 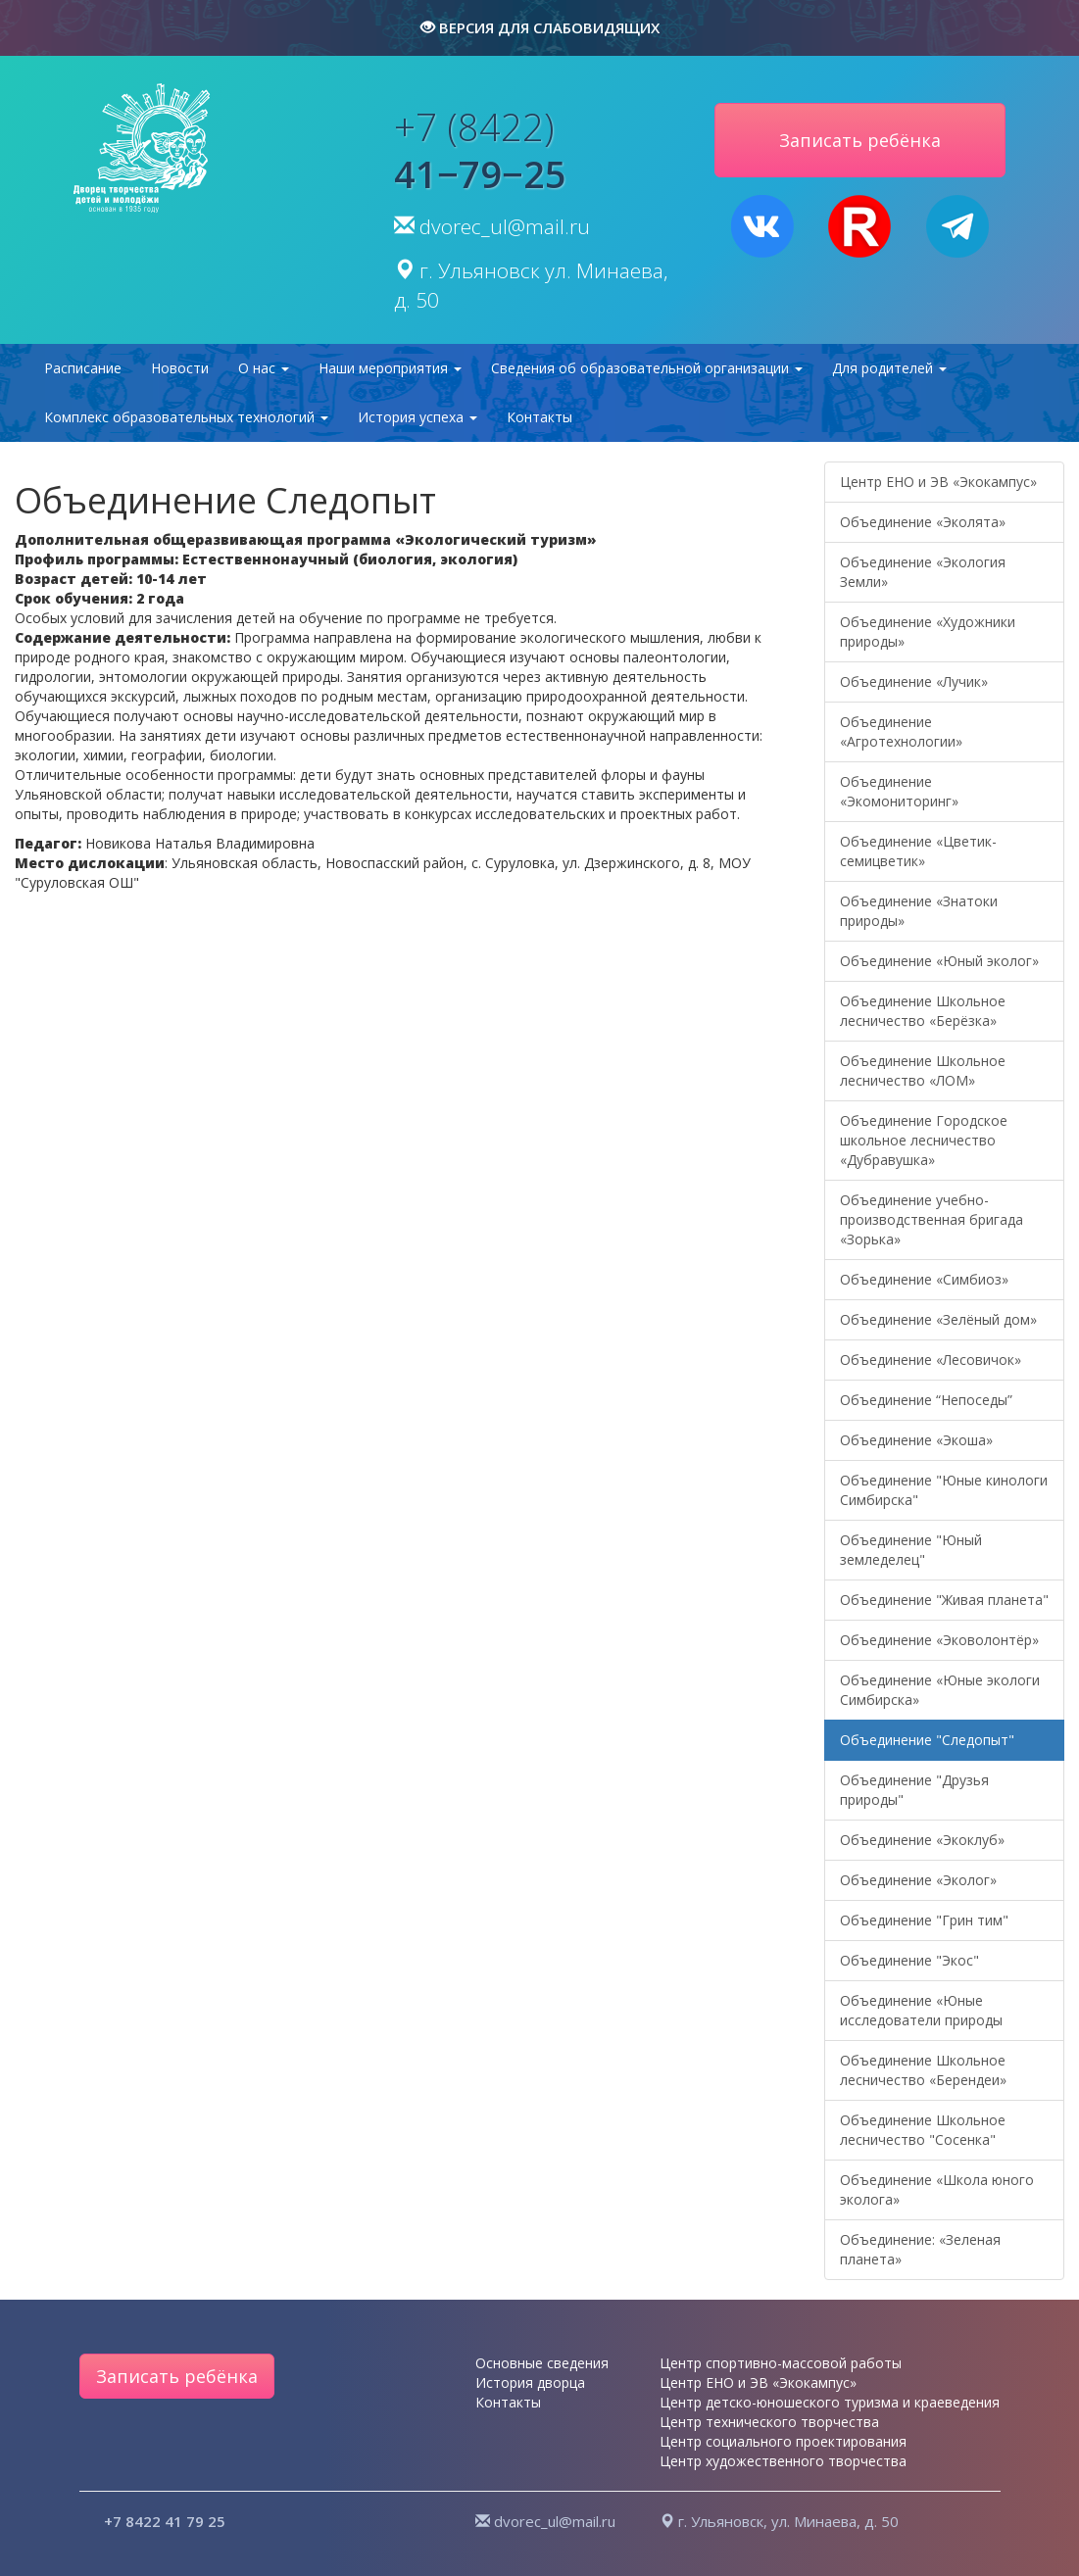 What do you see at coordinates (914, 1790) in the screenshot?
I see `Объединение "Друзья природы"` at bounding box center [914, 1790].